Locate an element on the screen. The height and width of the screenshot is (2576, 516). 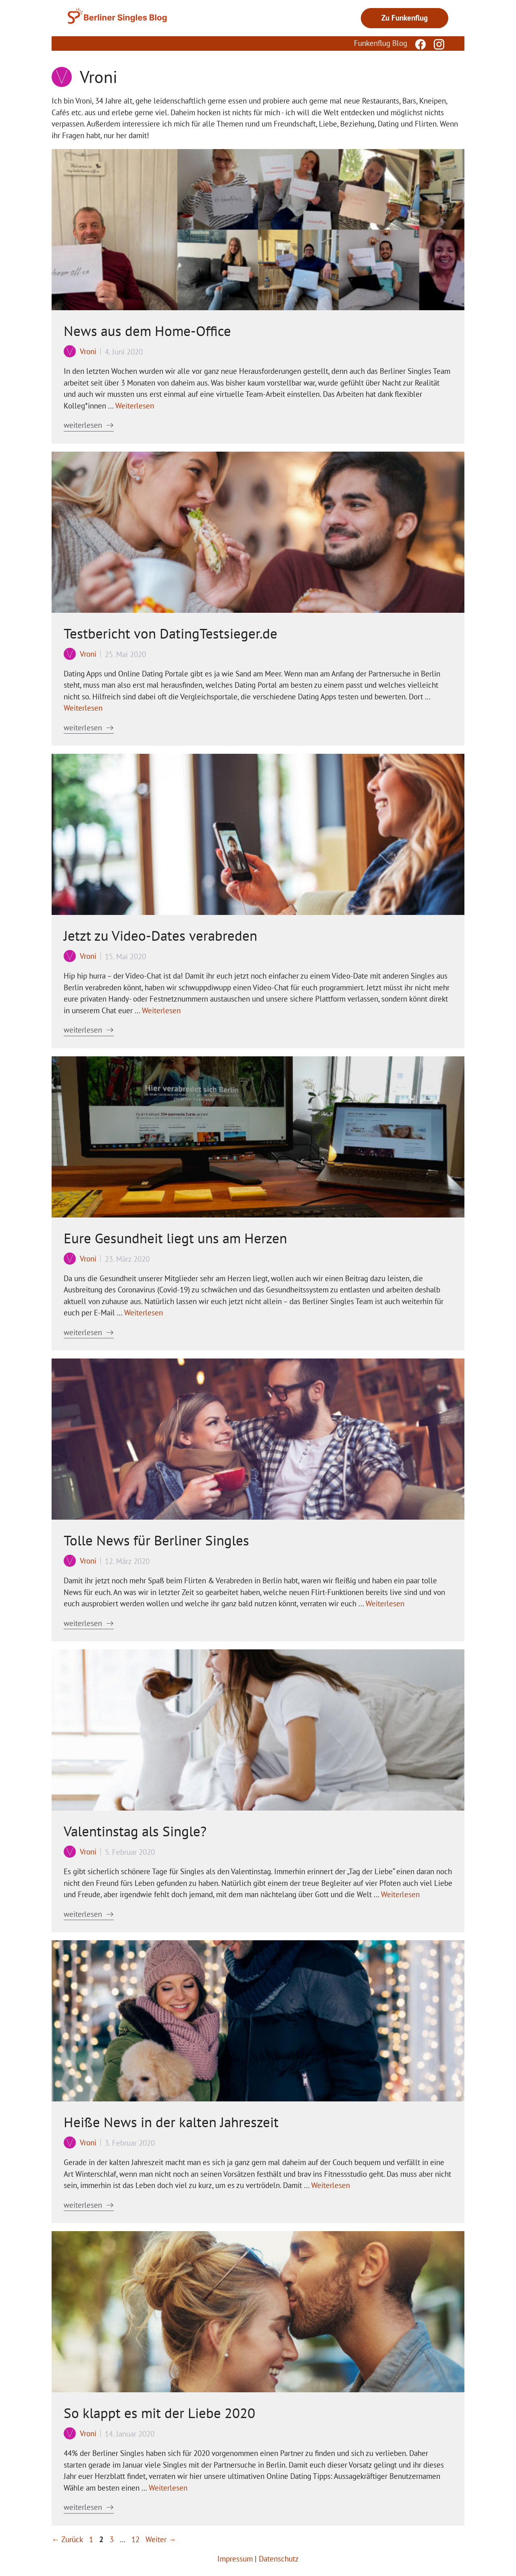
Vroni is located at coordinates (88, 351).